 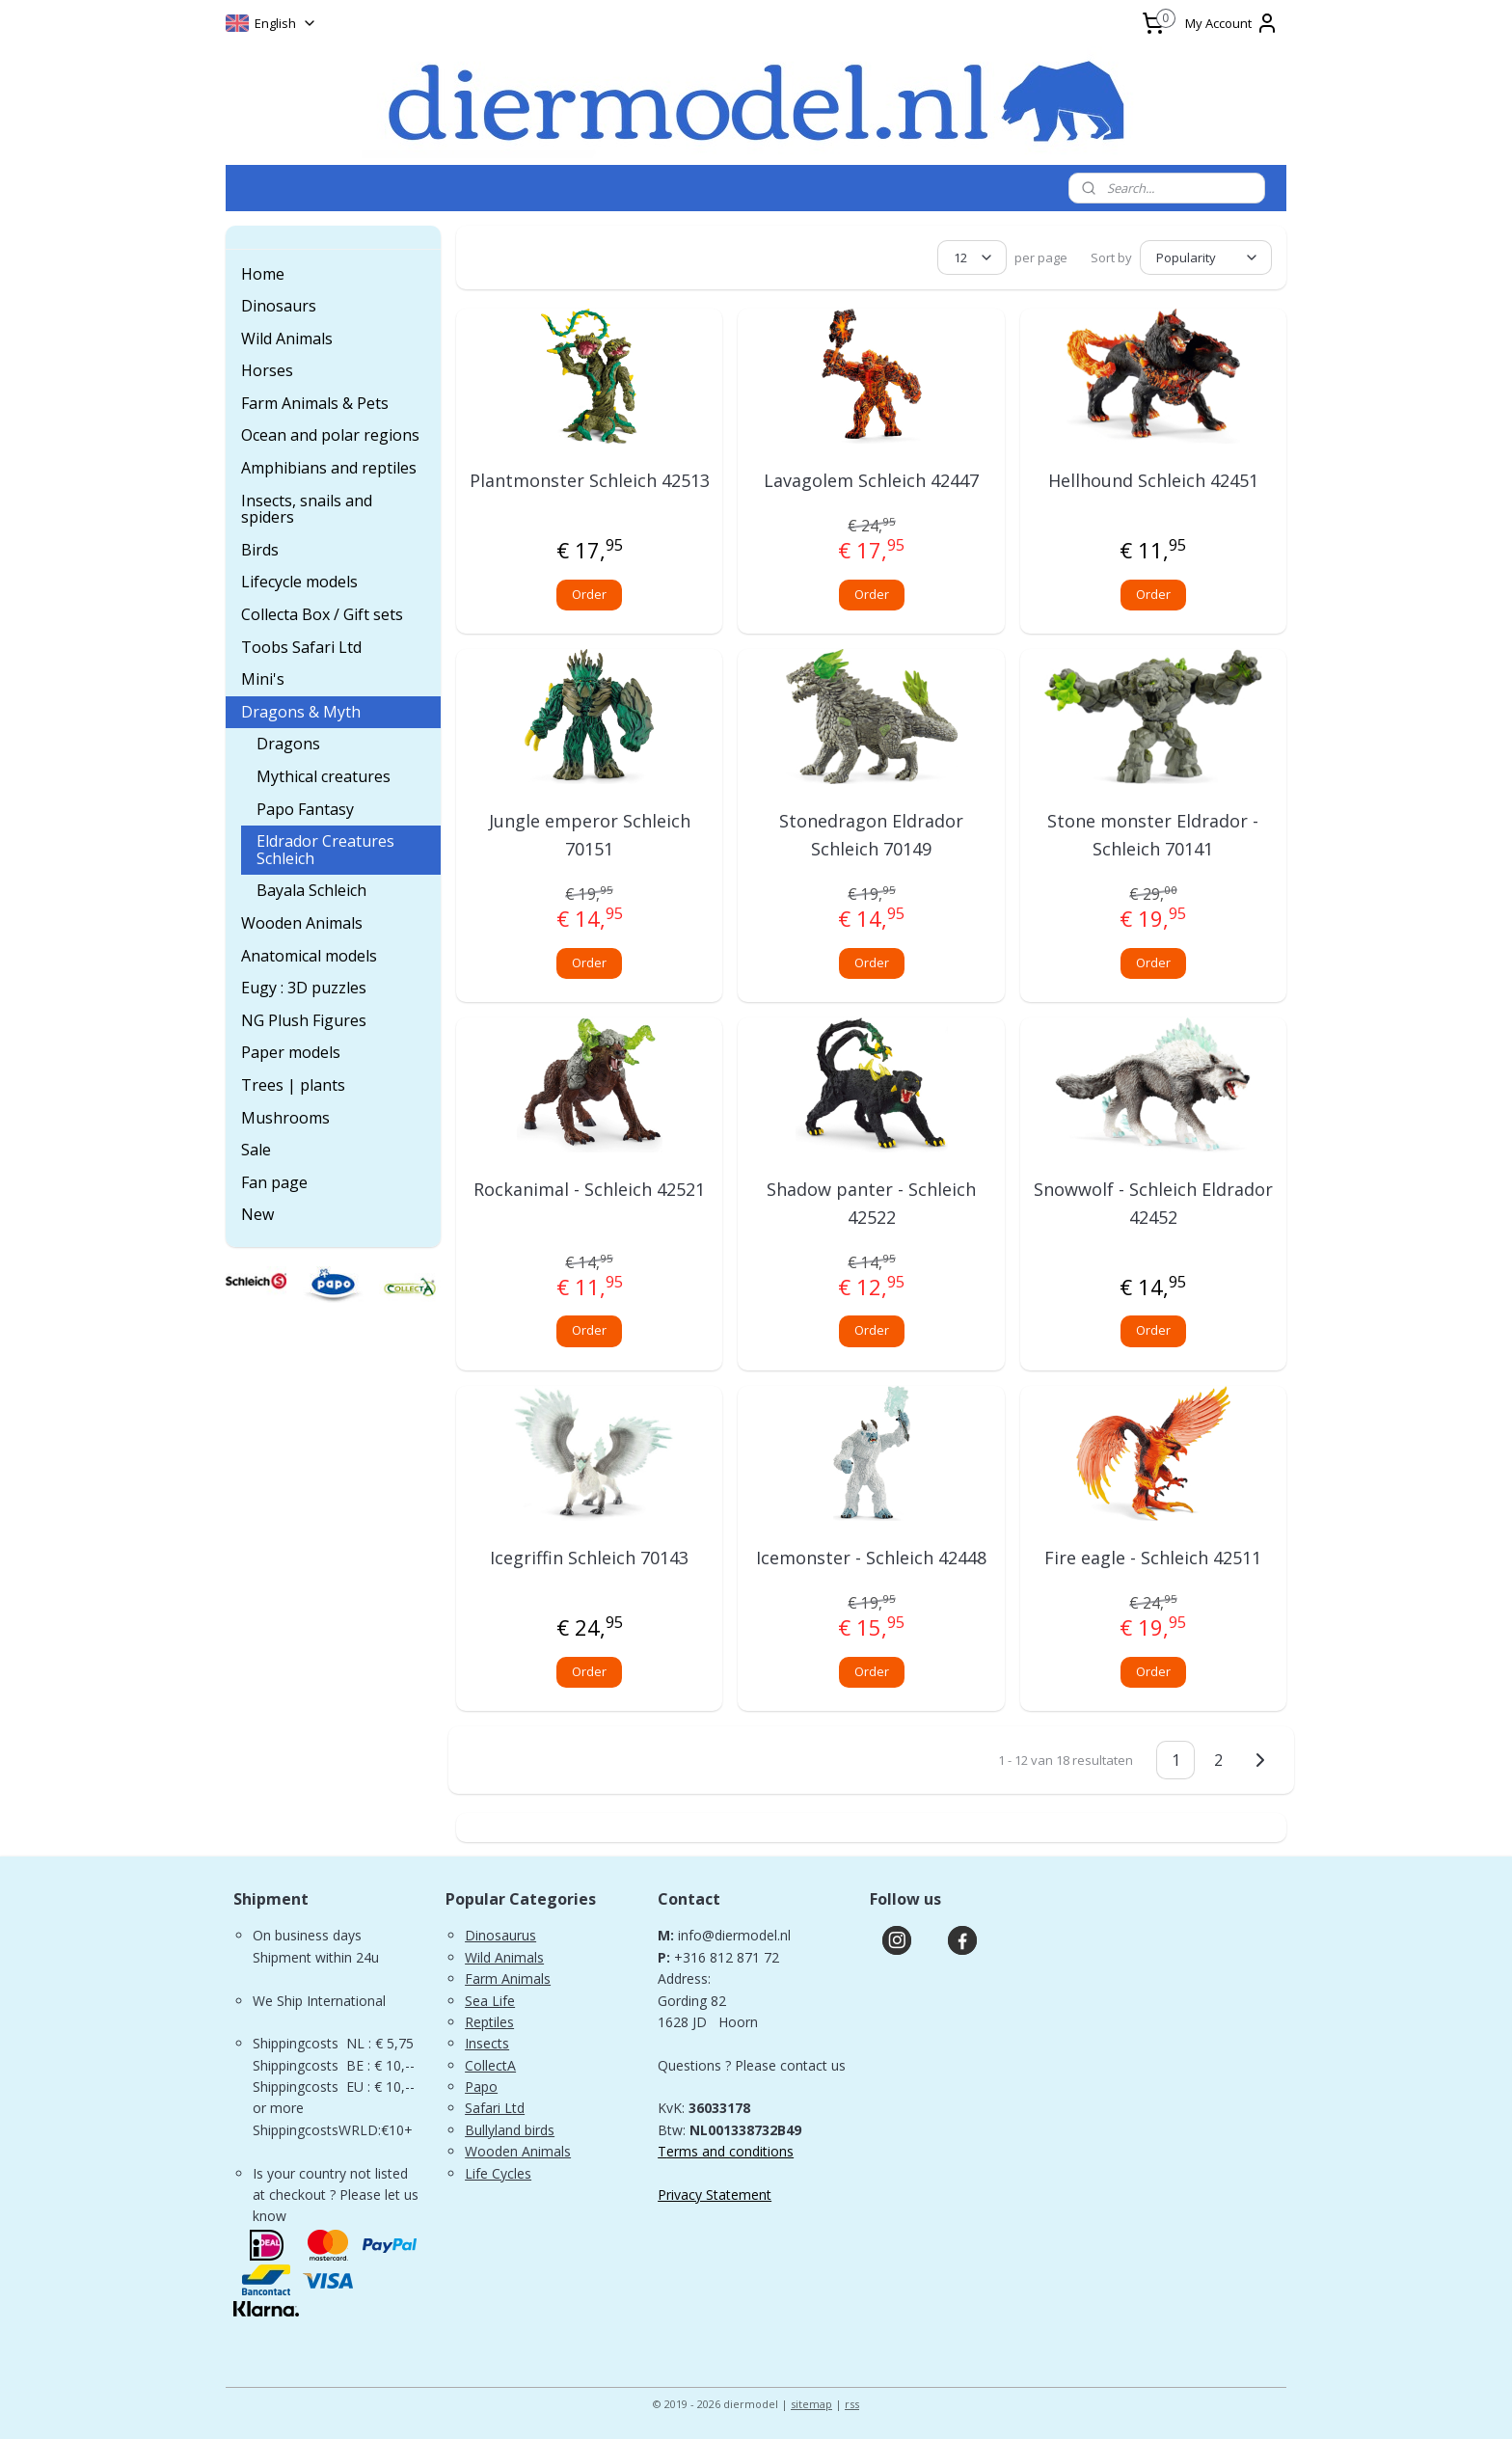 I want to click on Shadow panter - Schleich 42522, so click(x=871, y=1203).